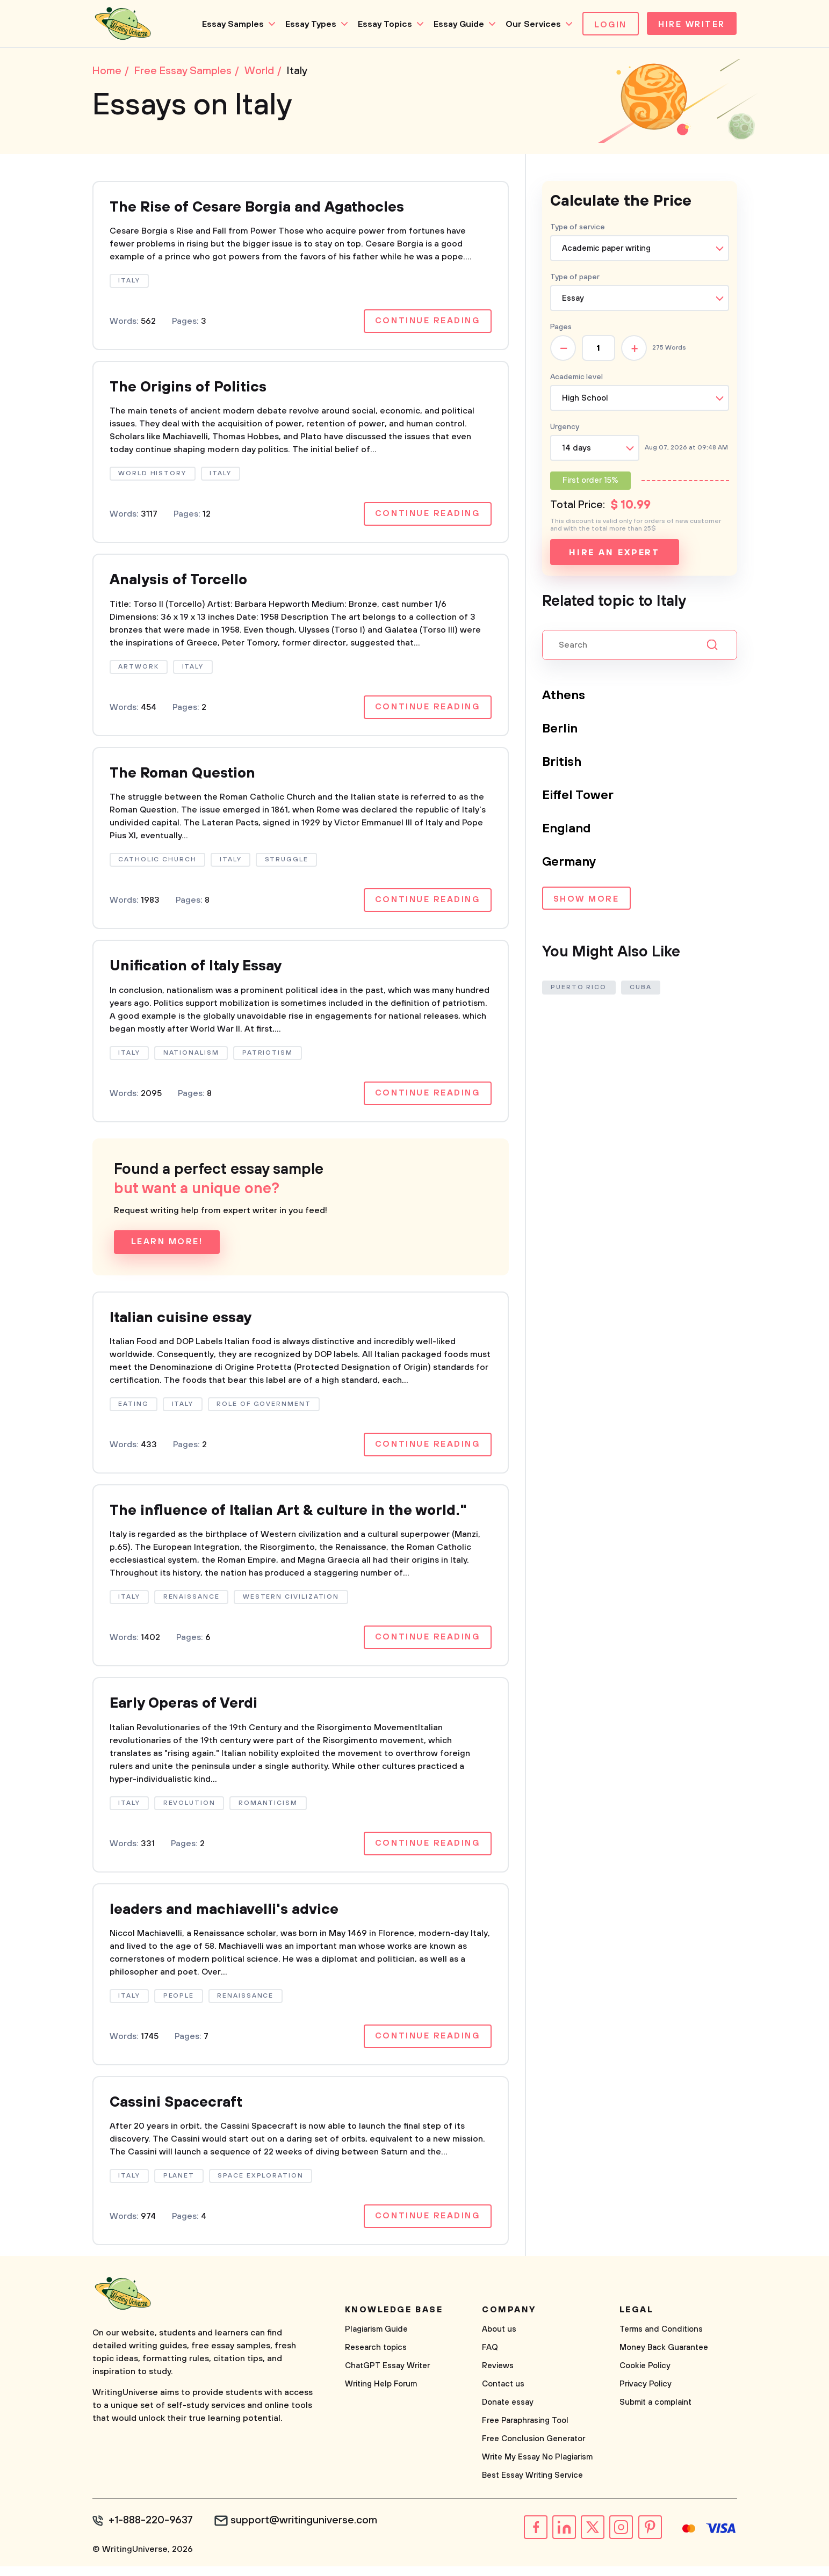  I want to click on FAQ, so click(490, 2358).